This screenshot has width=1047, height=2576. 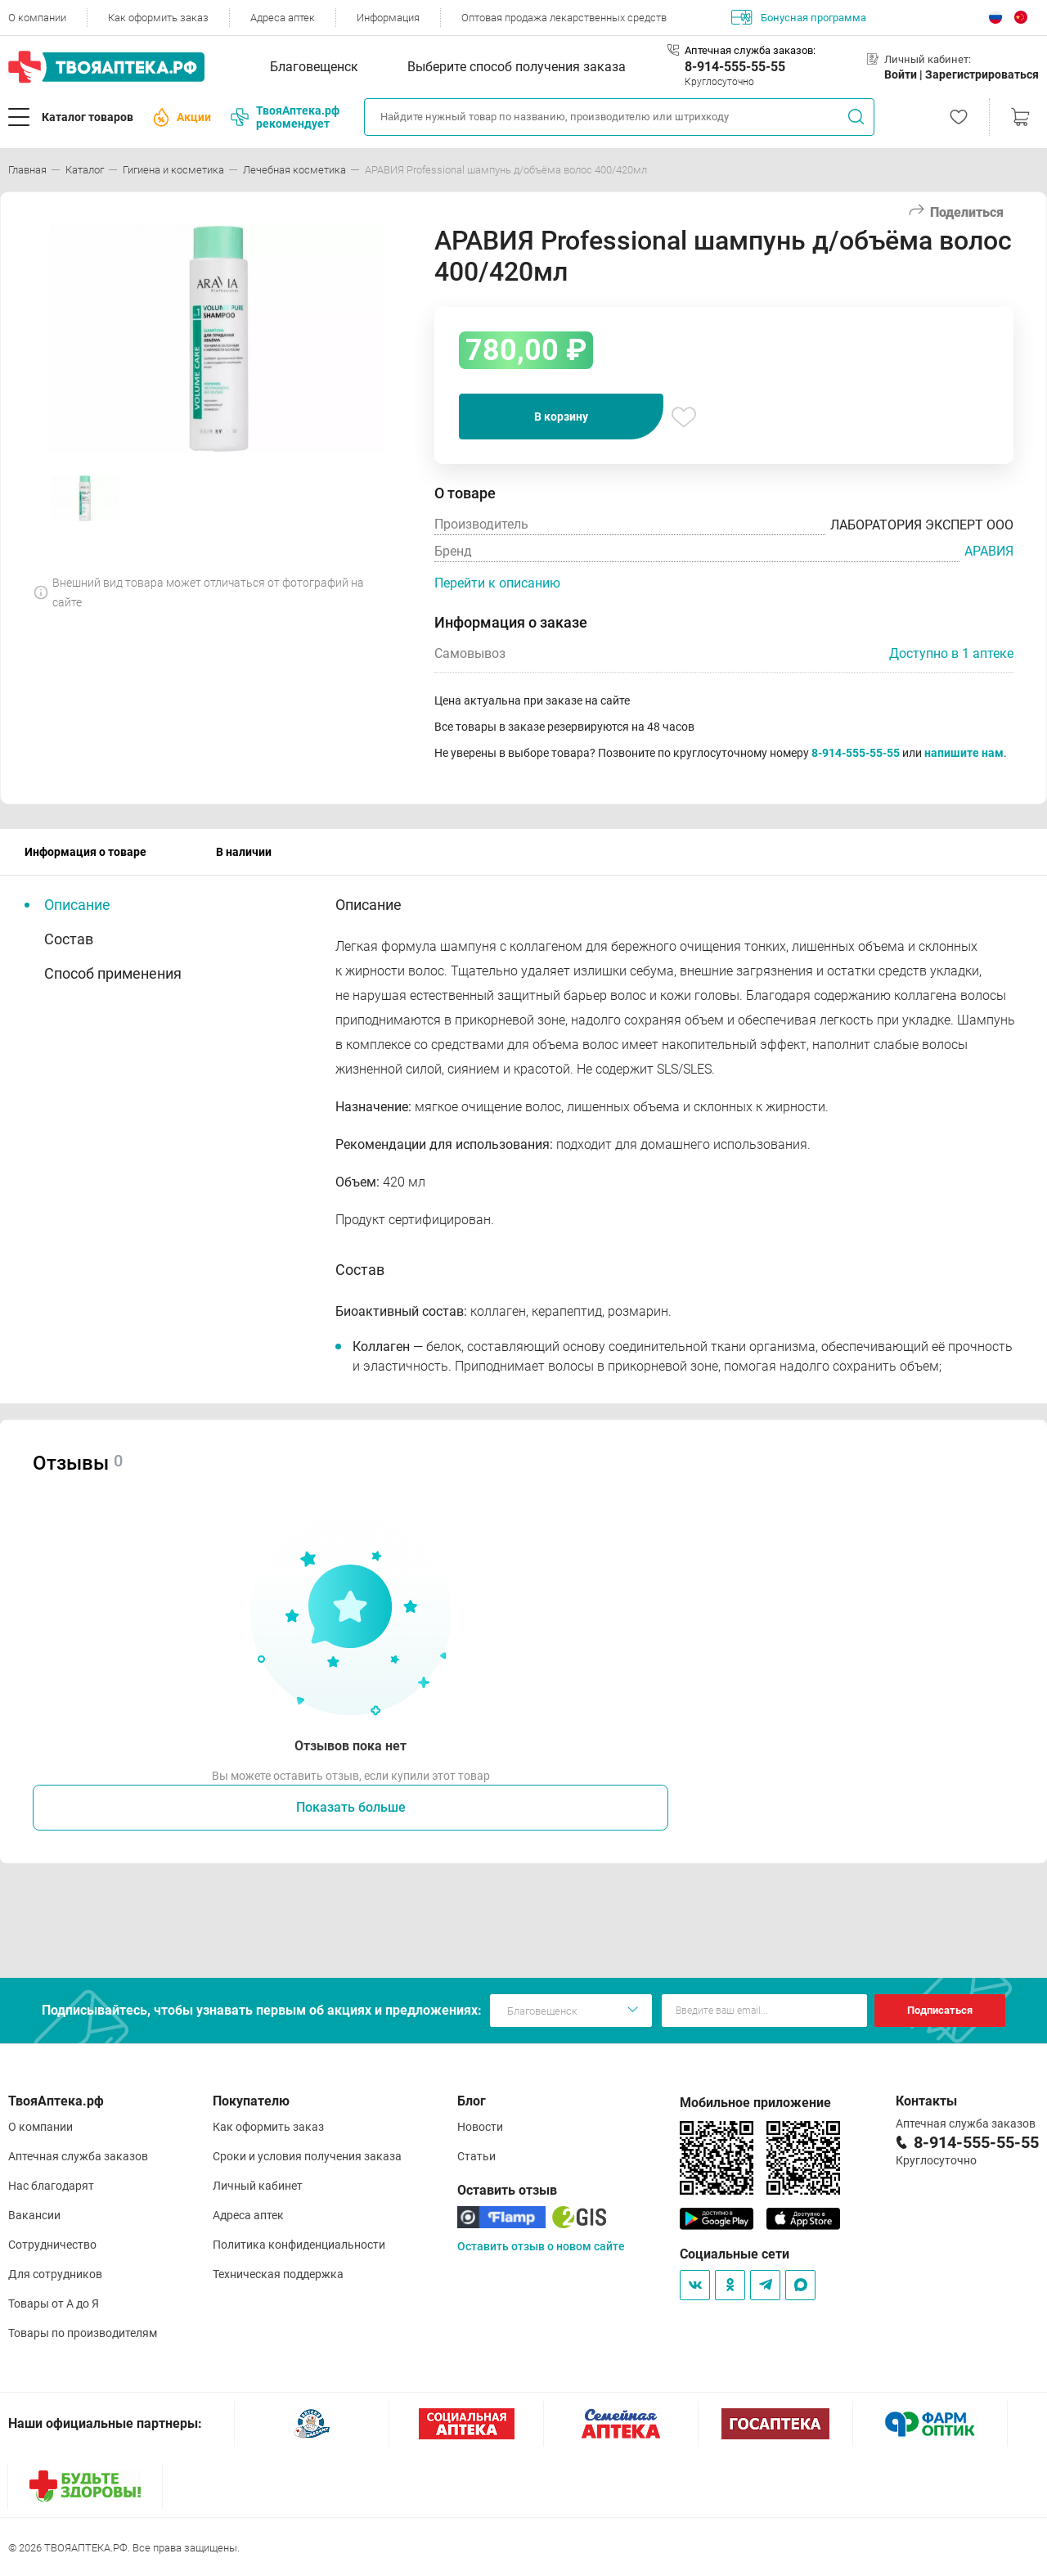 I want to click on О компании, so click(x=37, y=17).